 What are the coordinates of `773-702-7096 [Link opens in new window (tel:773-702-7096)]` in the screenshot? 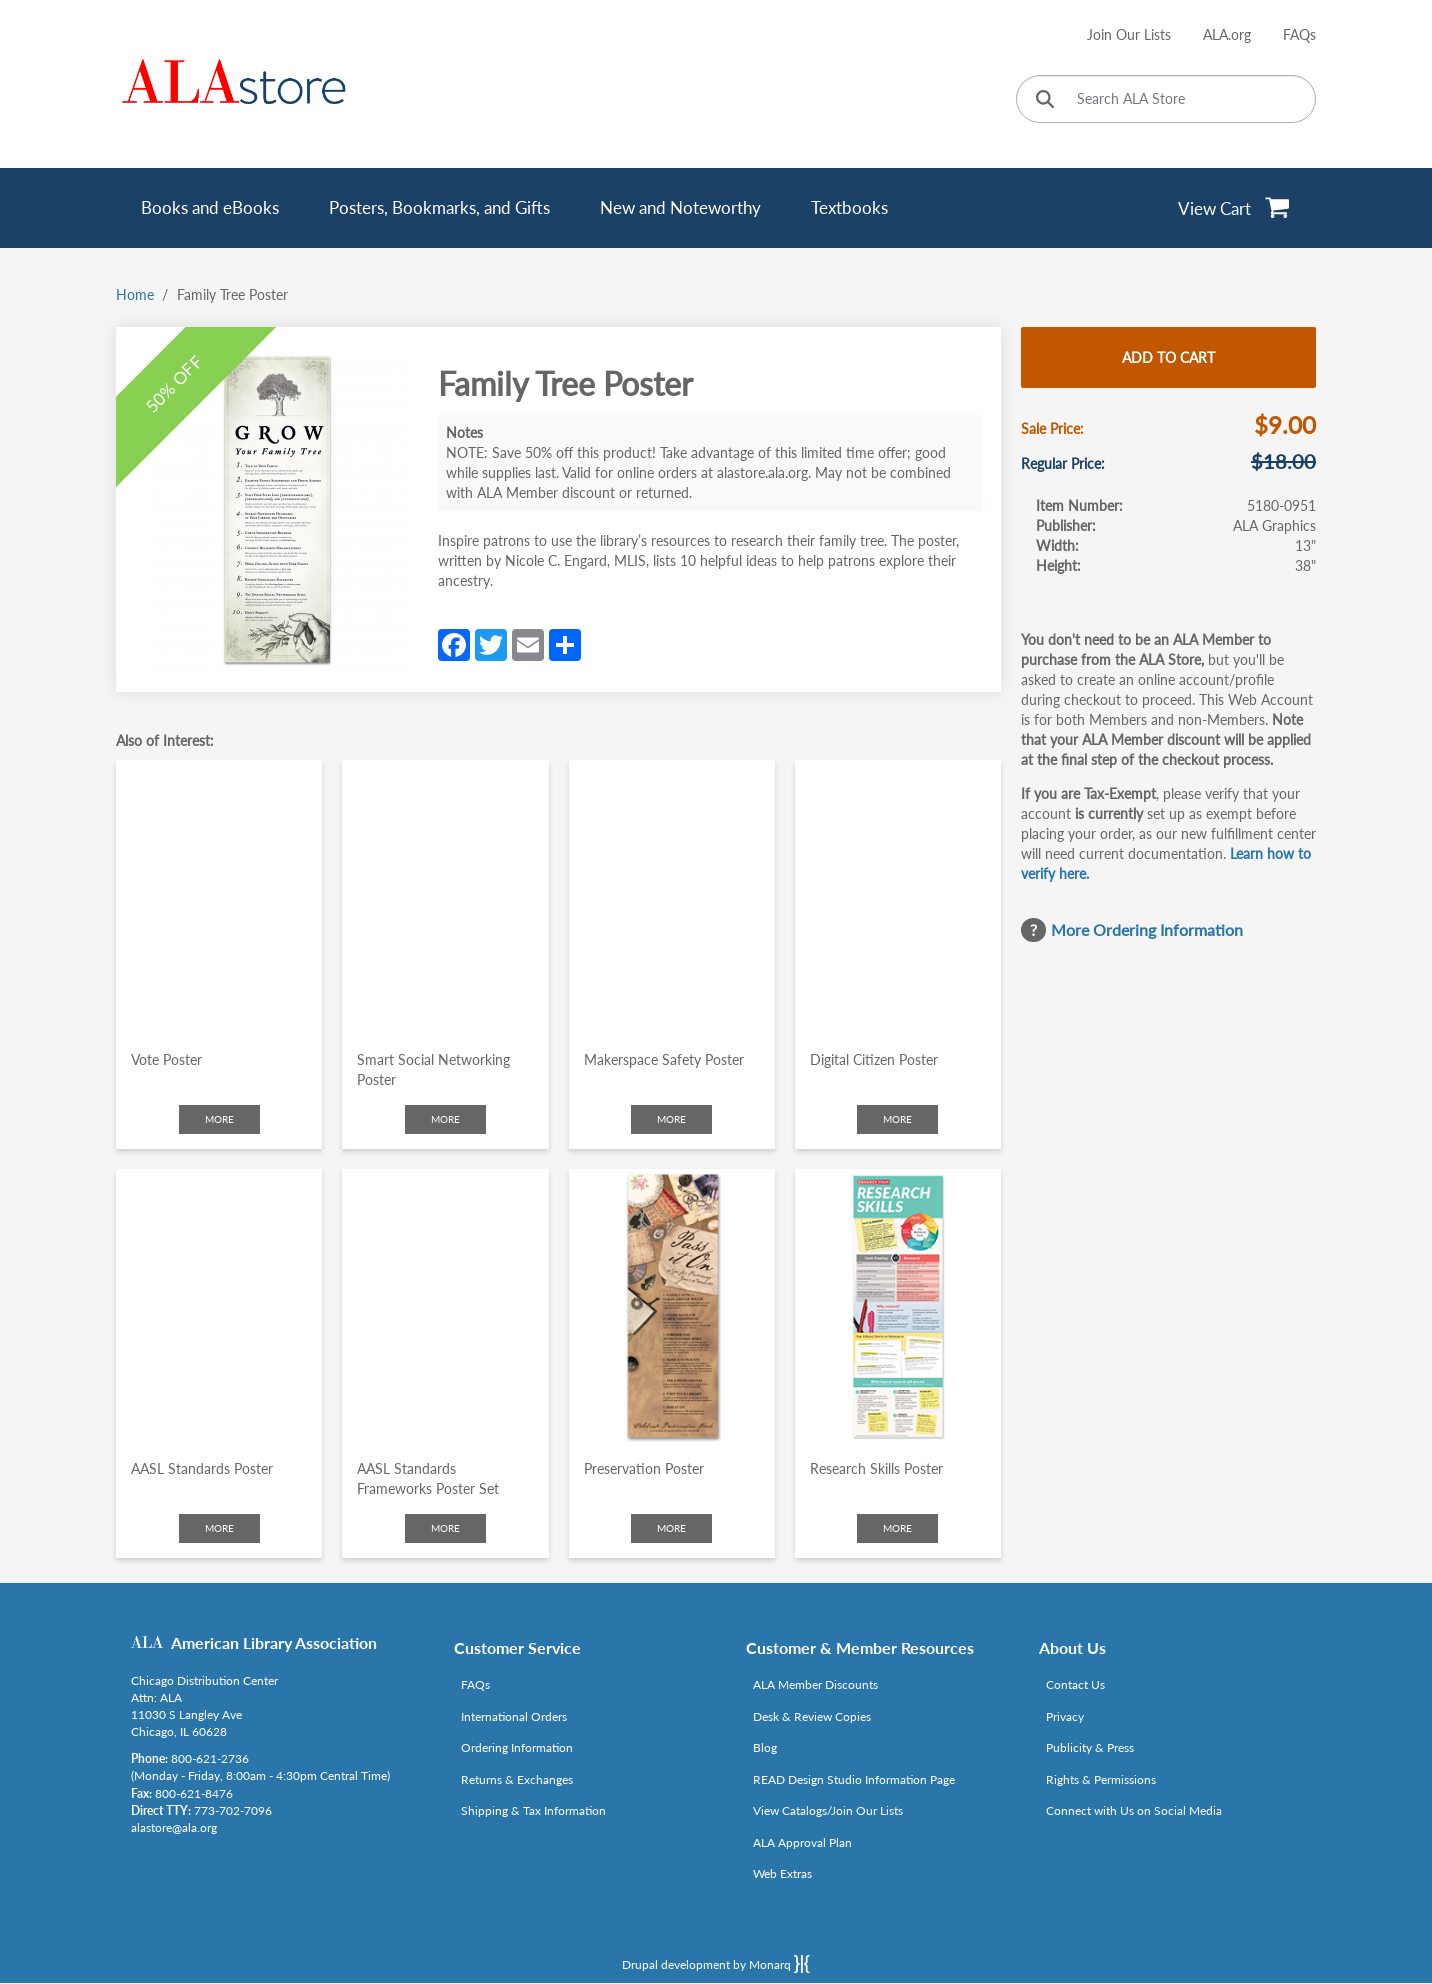 It's located at (233, 1810).